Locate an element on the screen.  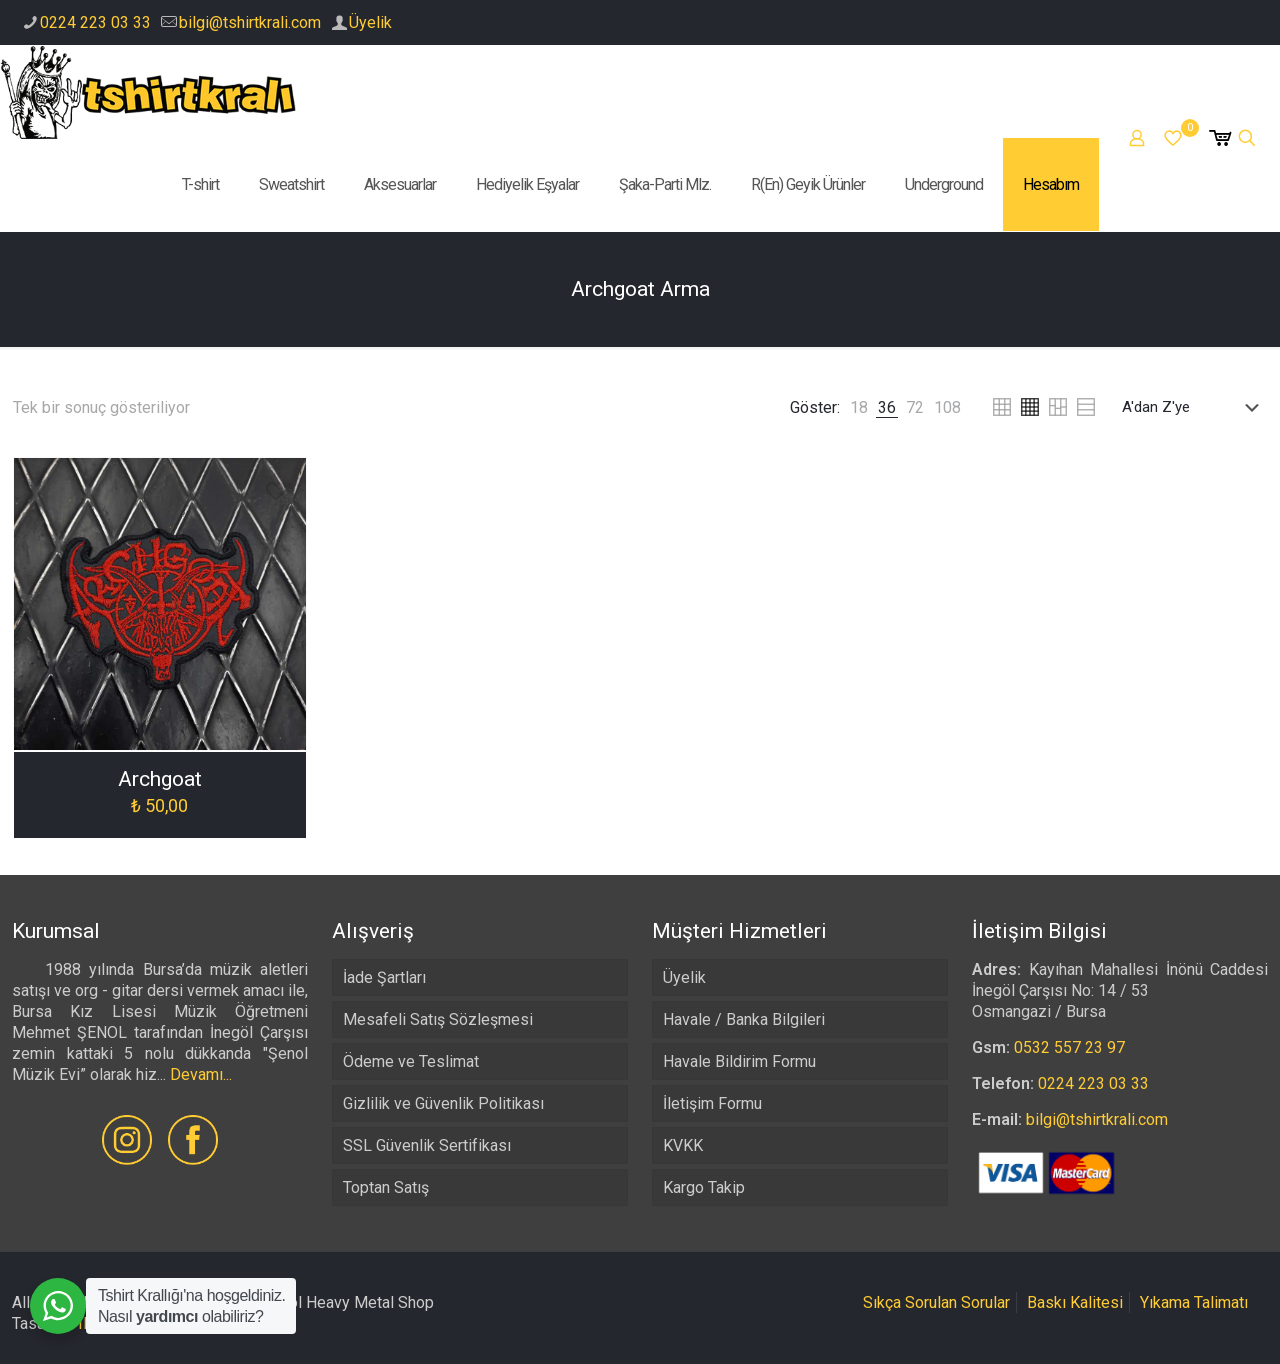
İletişim Formu is located at coordinates (712, 1103).